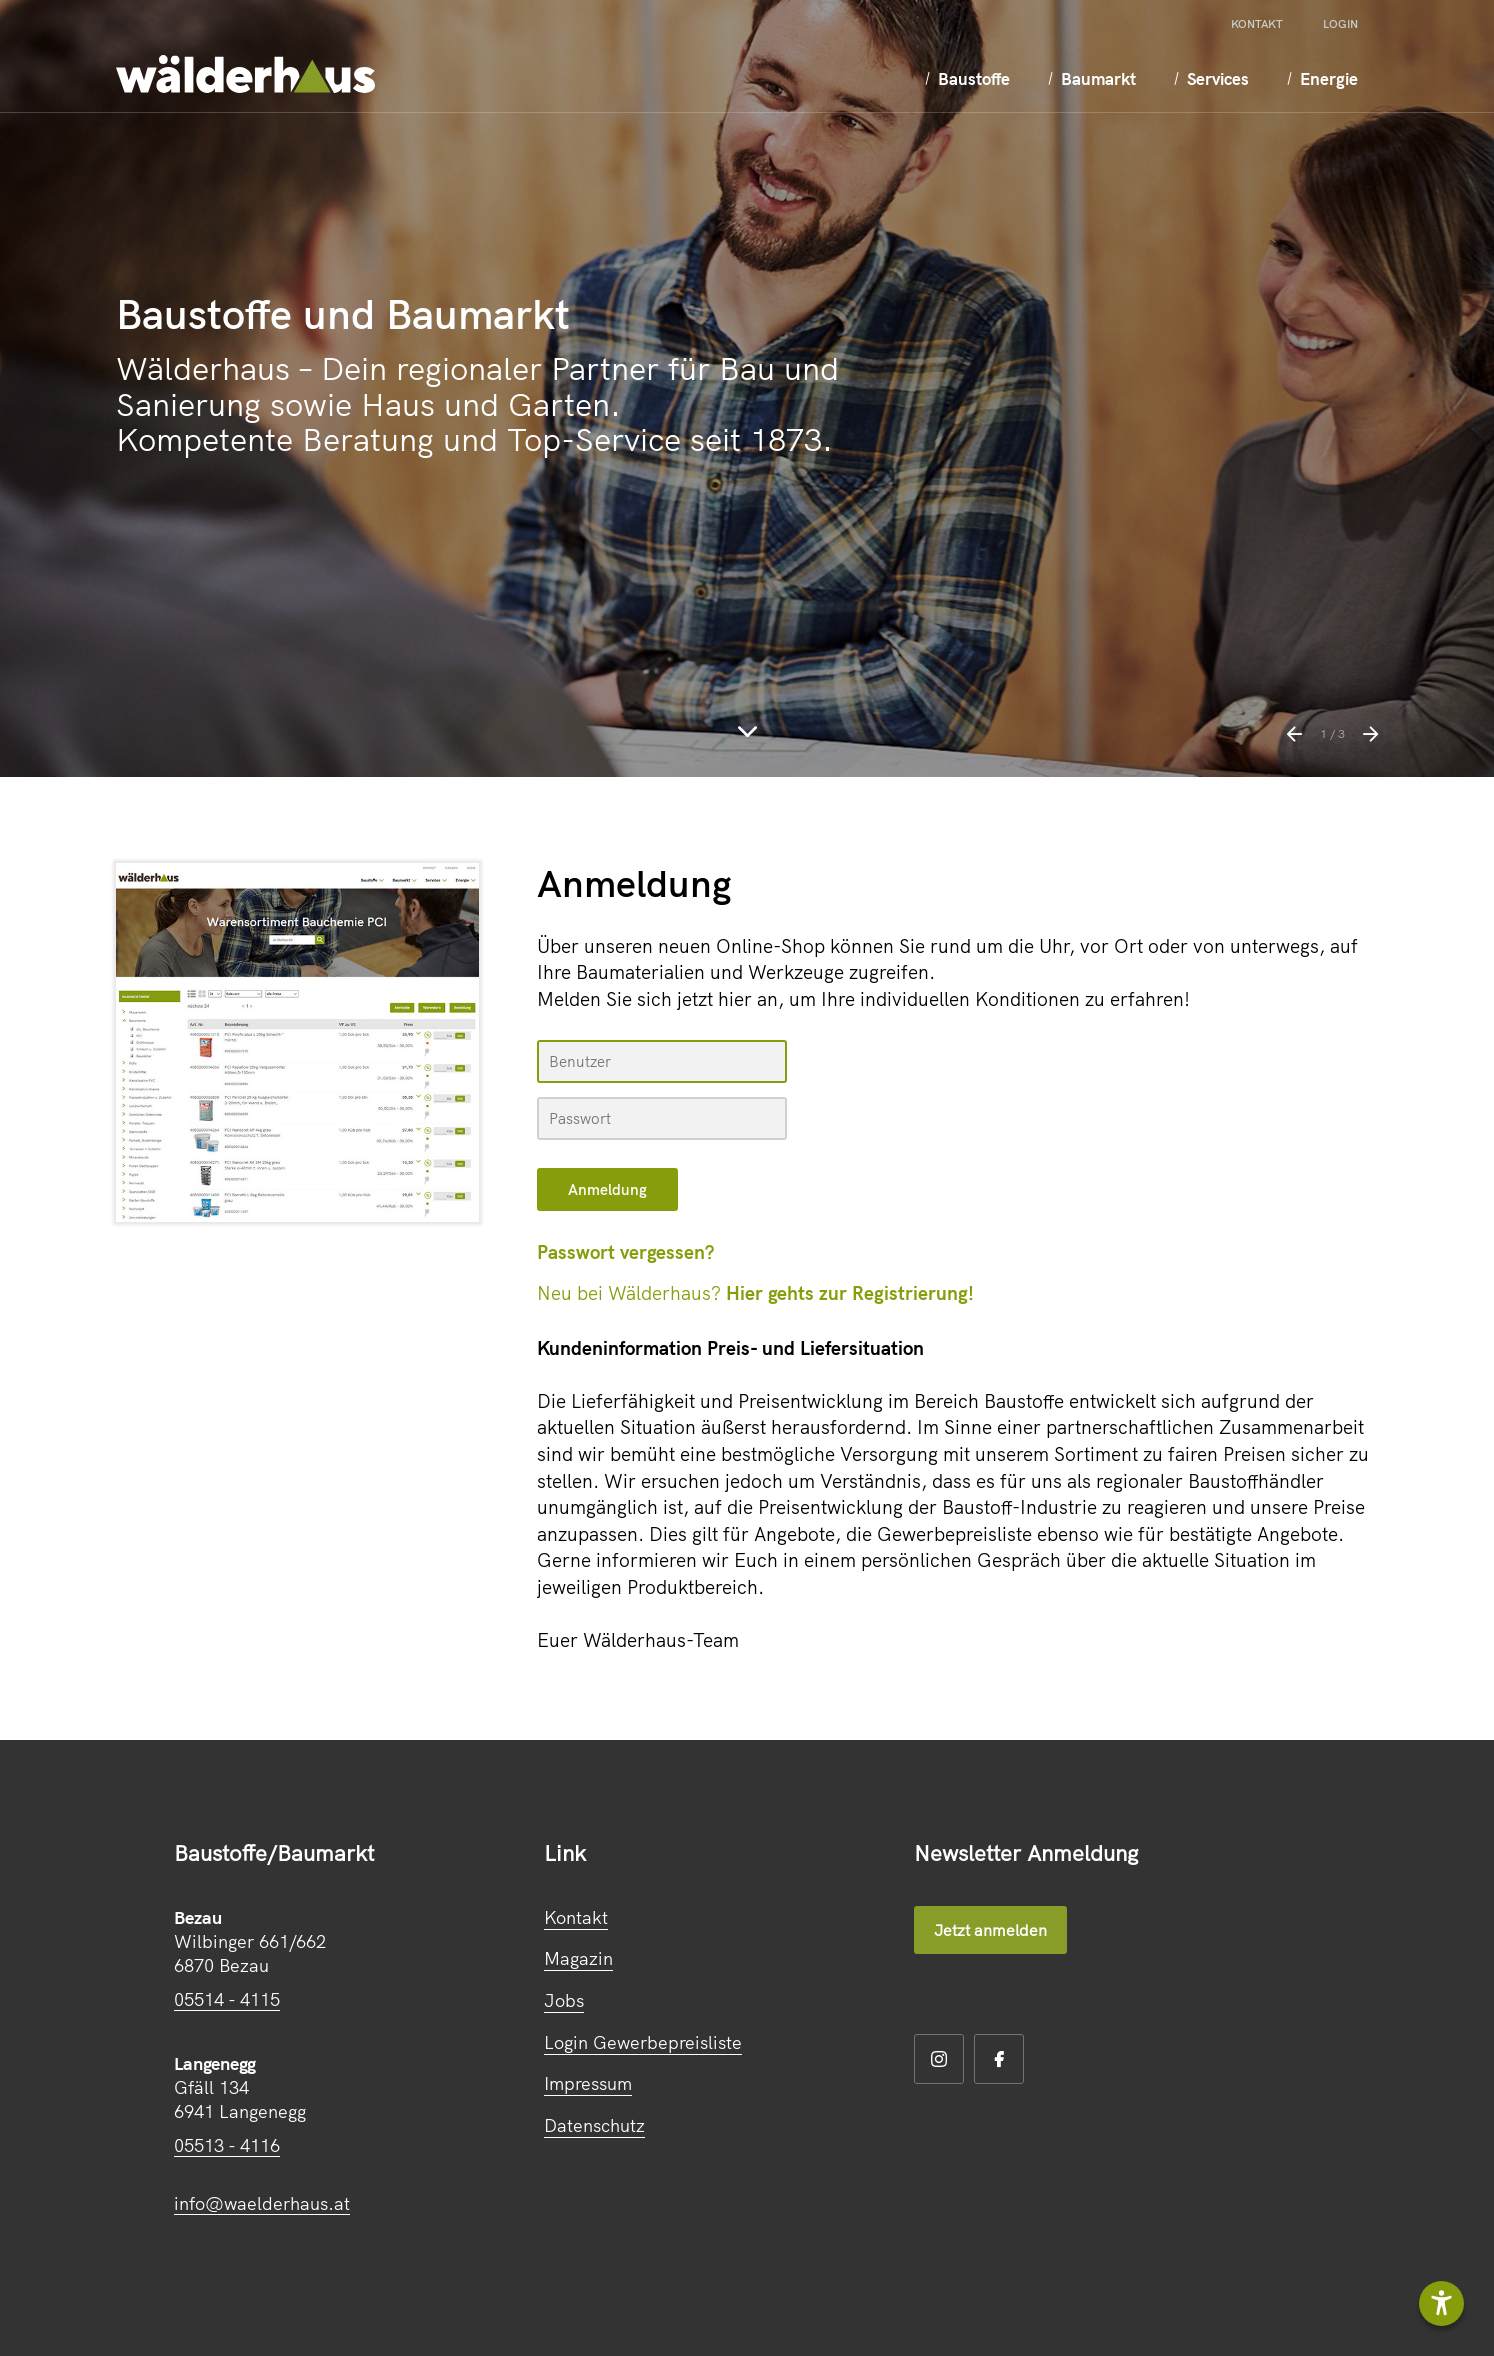 The image size is (1494, 2356). What do you see at coordinates (578, 1958) in the screenshot?
I see `Magazin` at bounding box center [578, 1958].